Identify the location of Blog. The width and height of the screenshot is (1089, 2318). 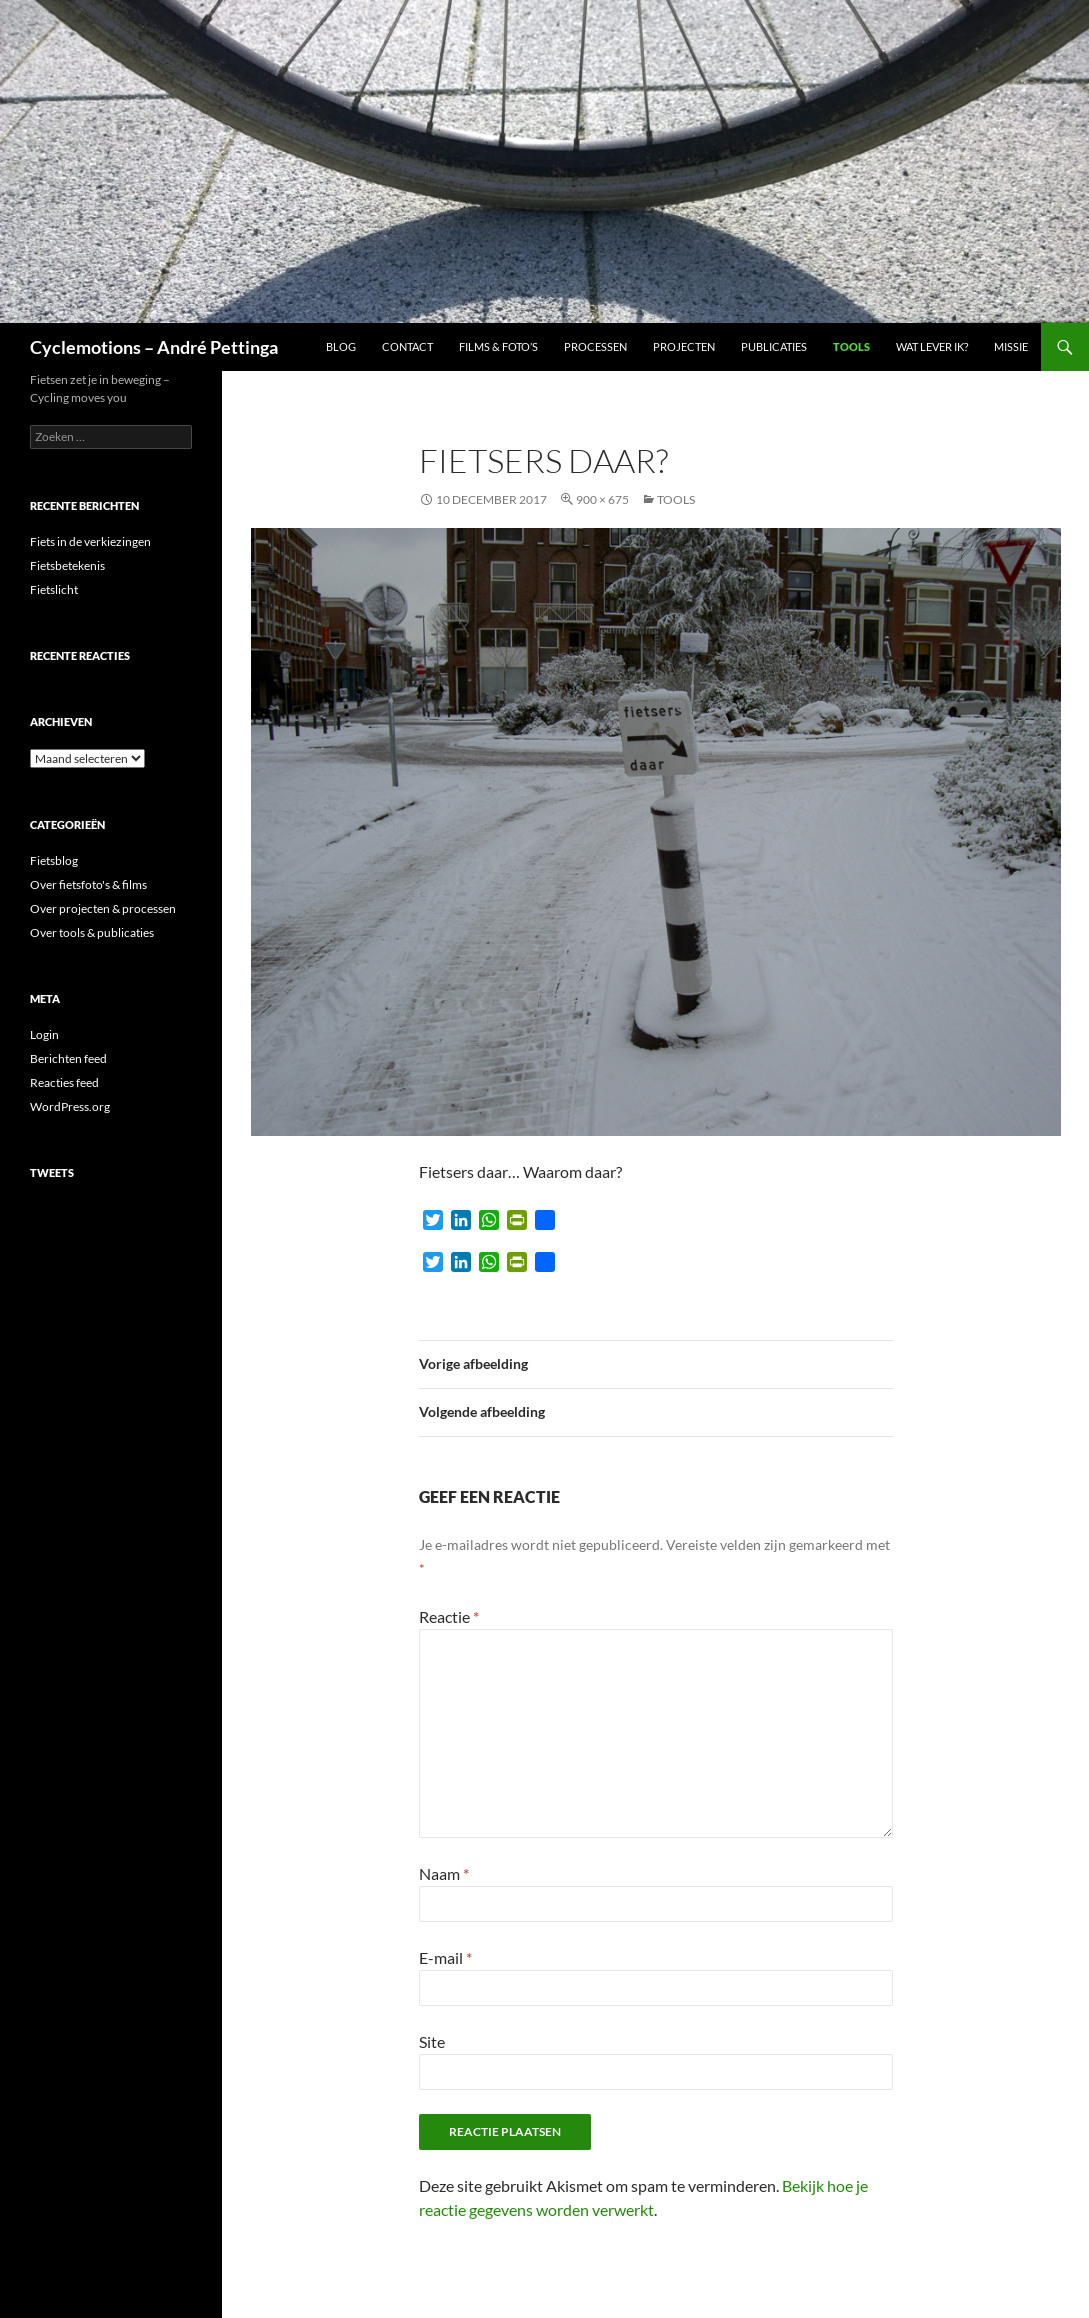
(341, 346).